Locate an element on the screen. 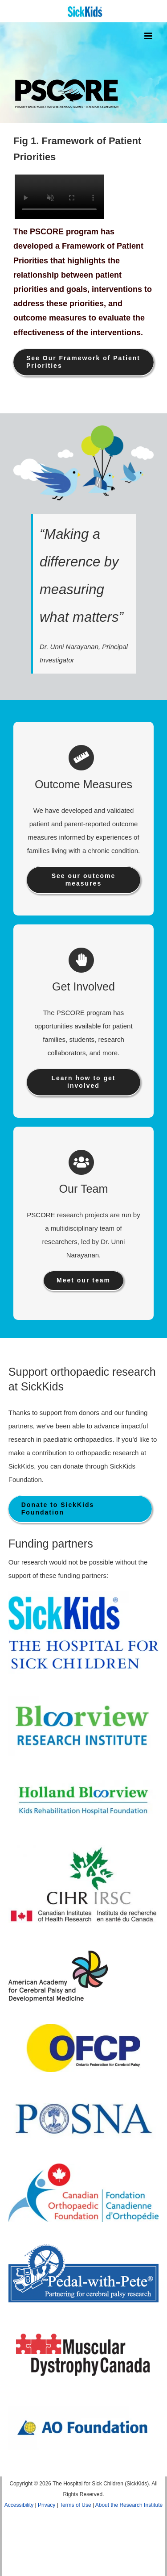  About the Research Institute is located at coordinates (129, 2505).